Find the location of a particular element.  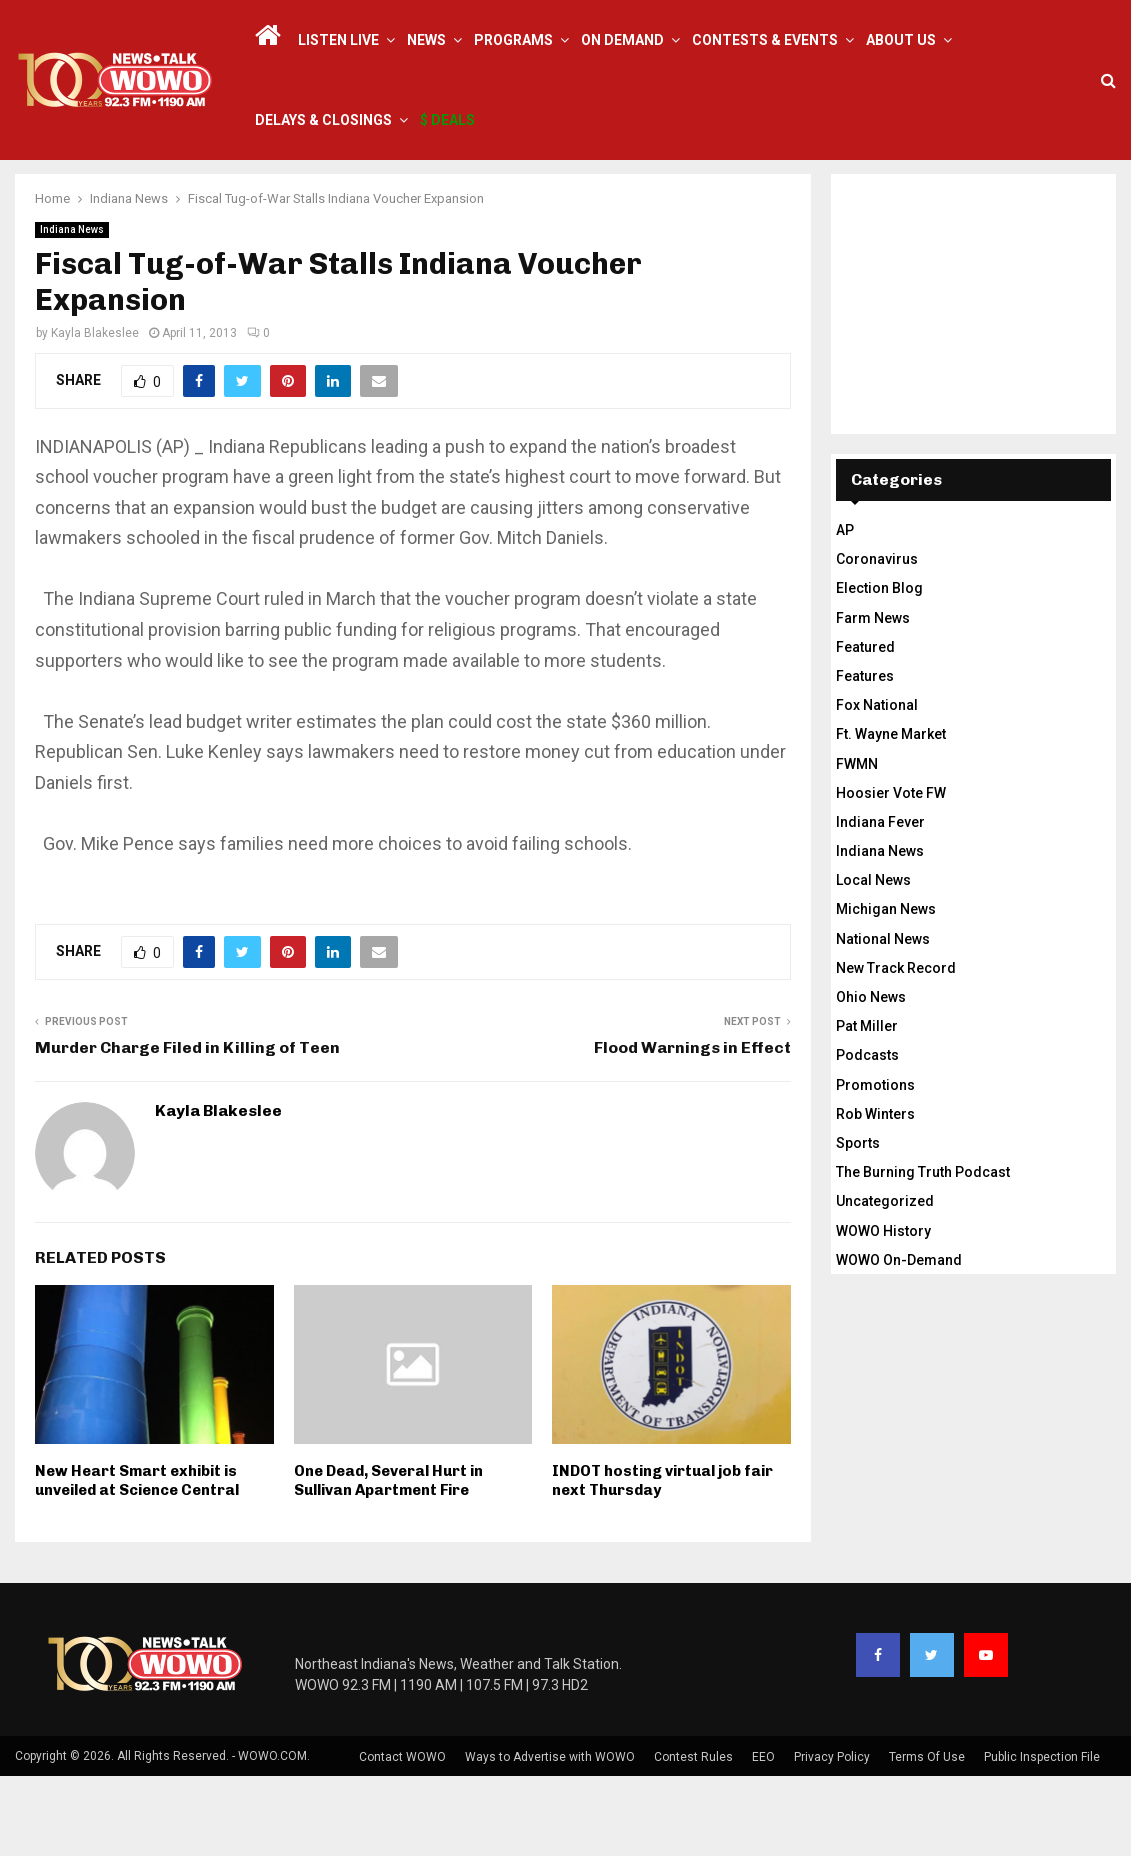

Promotions is located at coordinates (875, 1165).